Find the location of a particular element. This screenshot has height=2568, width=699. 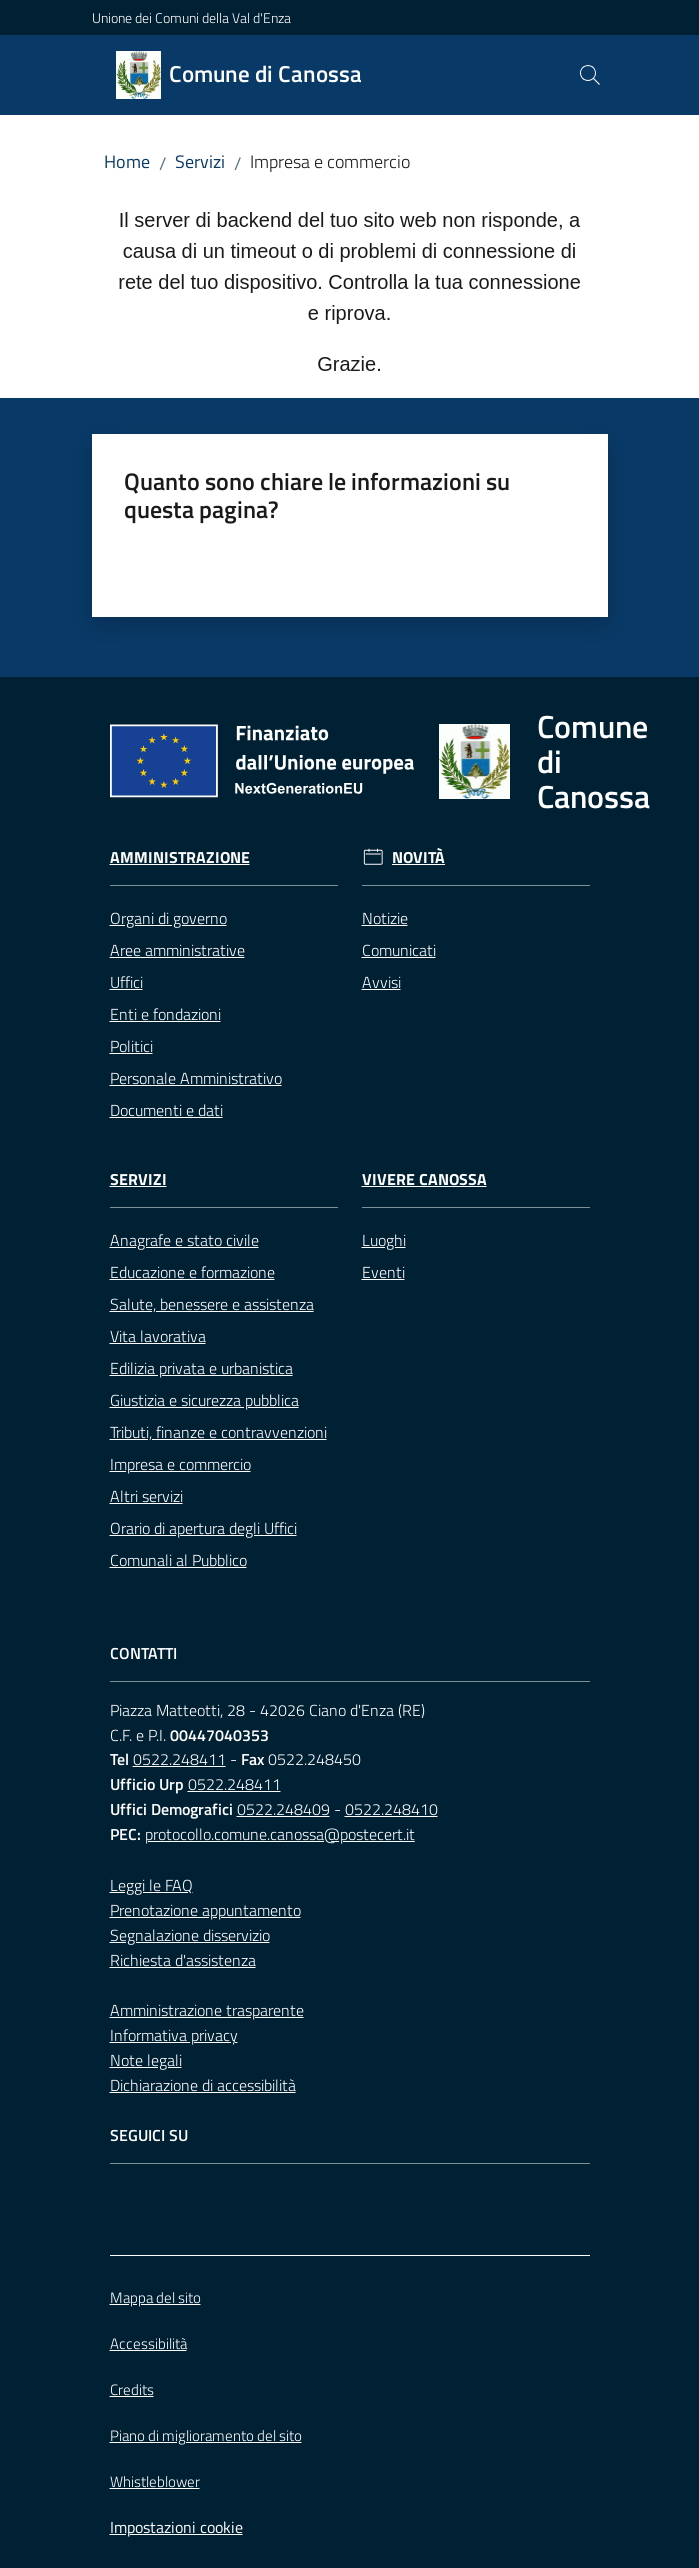

Servizi is located at coordinates (200, 161).